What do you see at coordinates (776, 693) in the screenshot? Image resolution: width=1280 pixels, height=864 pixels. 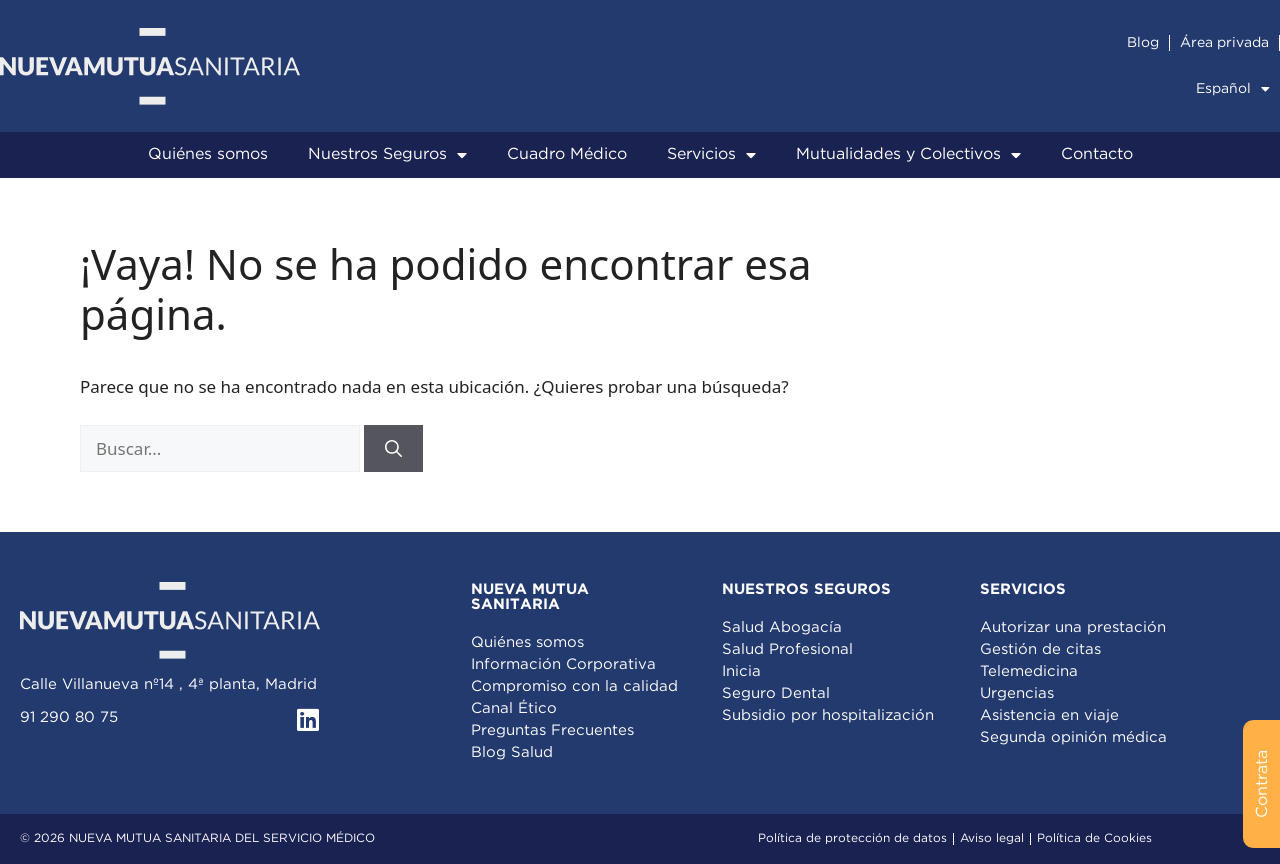 I see `Seguro Dental` at bounding box center [776, 693].